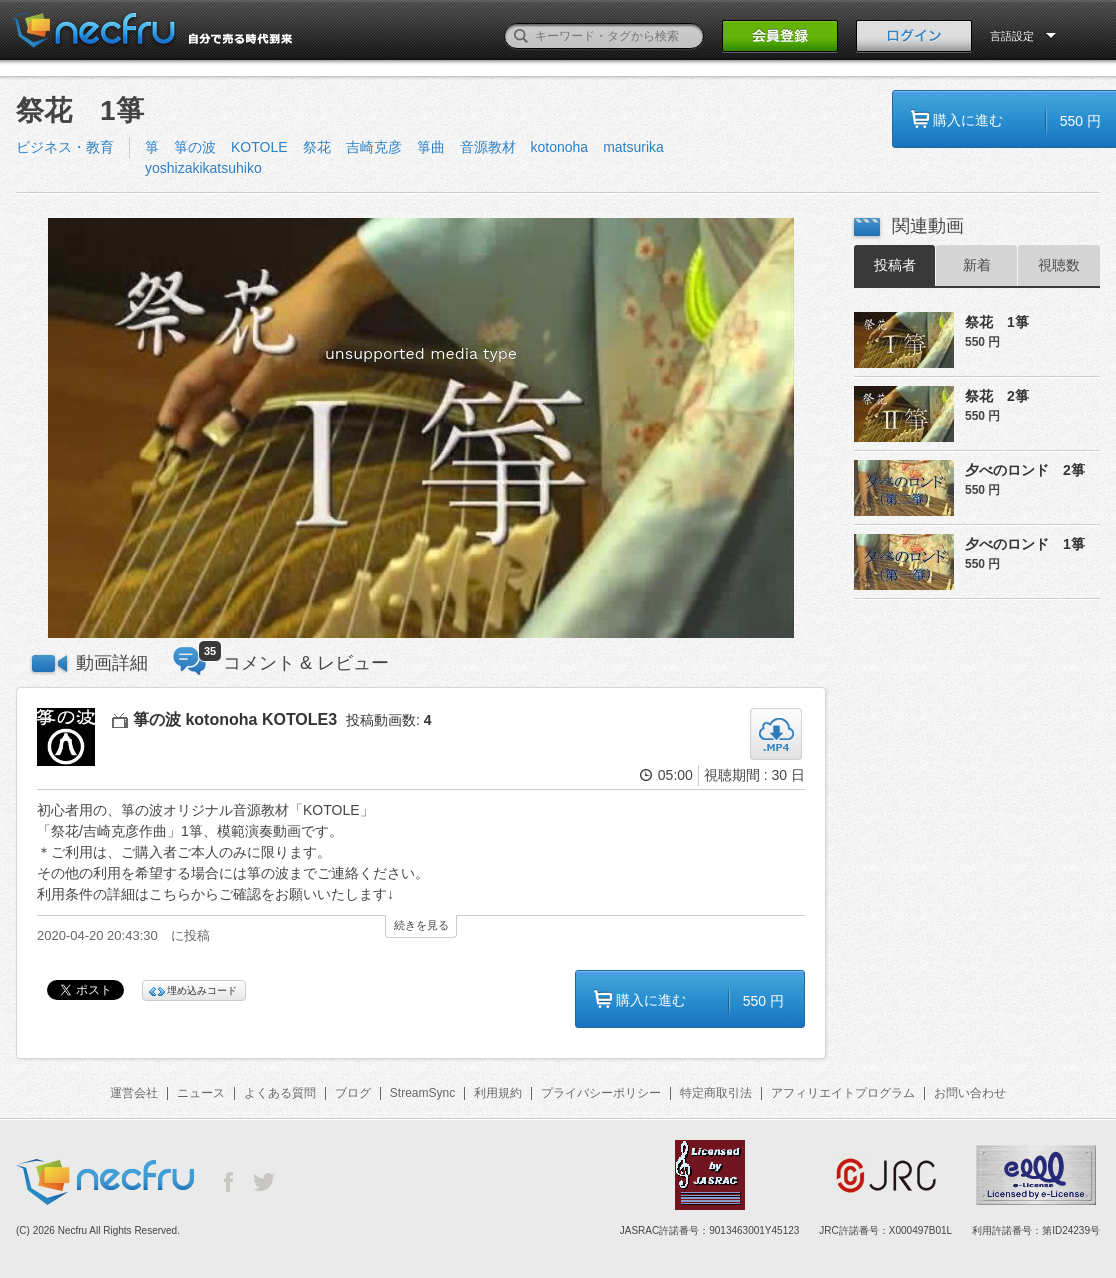  What do you see at coordinates (498, 1093) in the screenshot?
I see `利用規約` at bounding box center [498, 1093].